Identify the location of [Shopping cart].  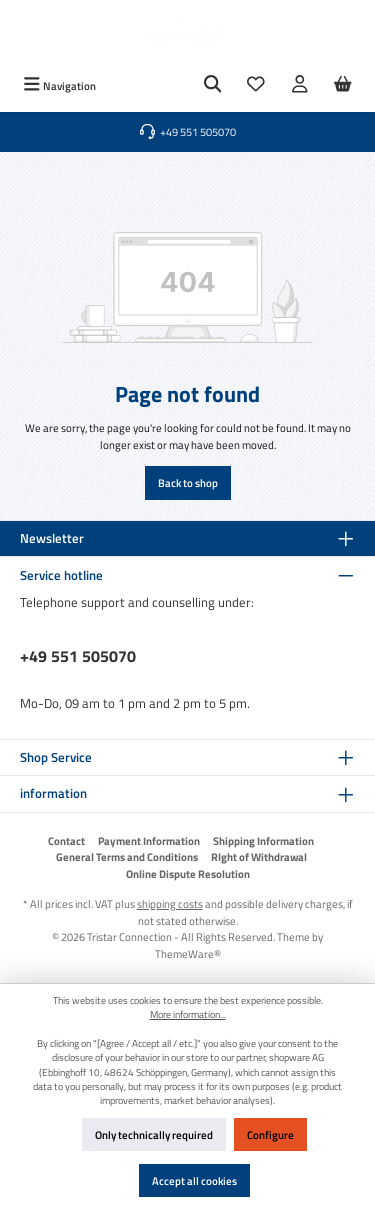
(343, 85).